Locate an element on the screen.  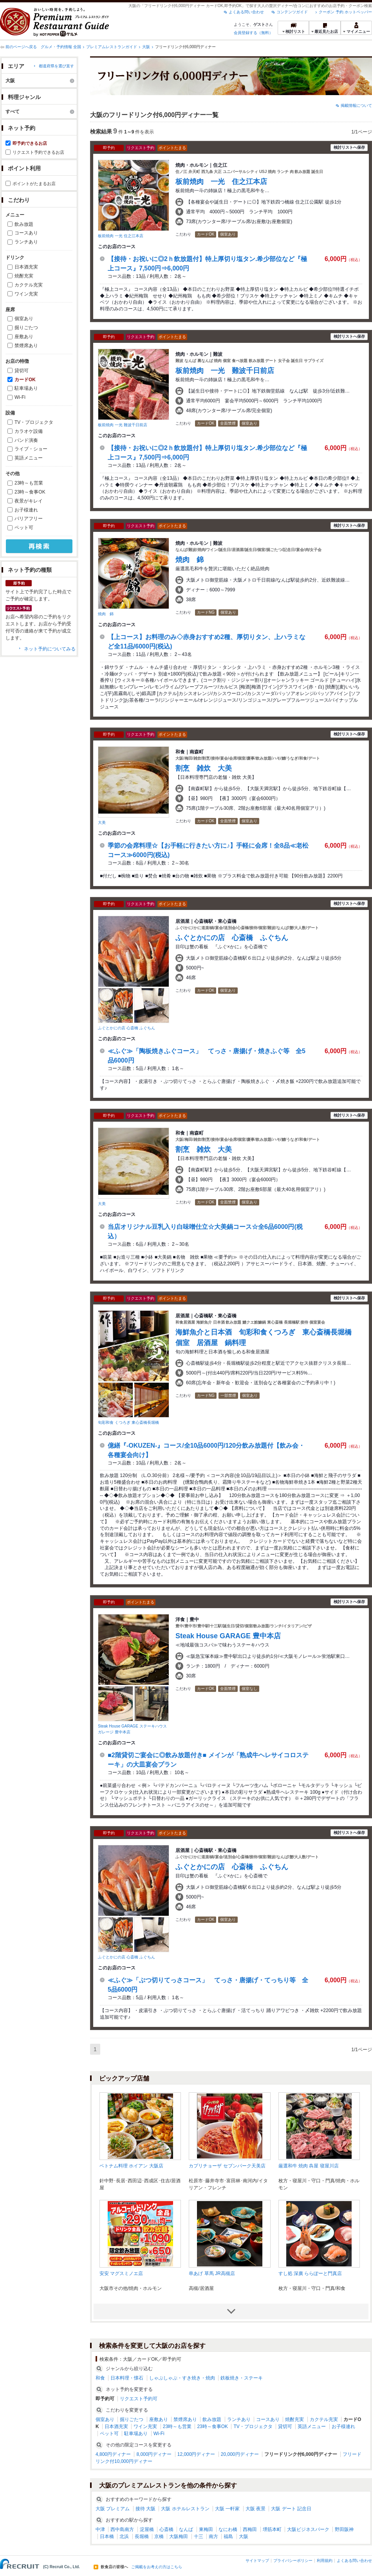
心斎橋 is located at coordinates (166, 2529).